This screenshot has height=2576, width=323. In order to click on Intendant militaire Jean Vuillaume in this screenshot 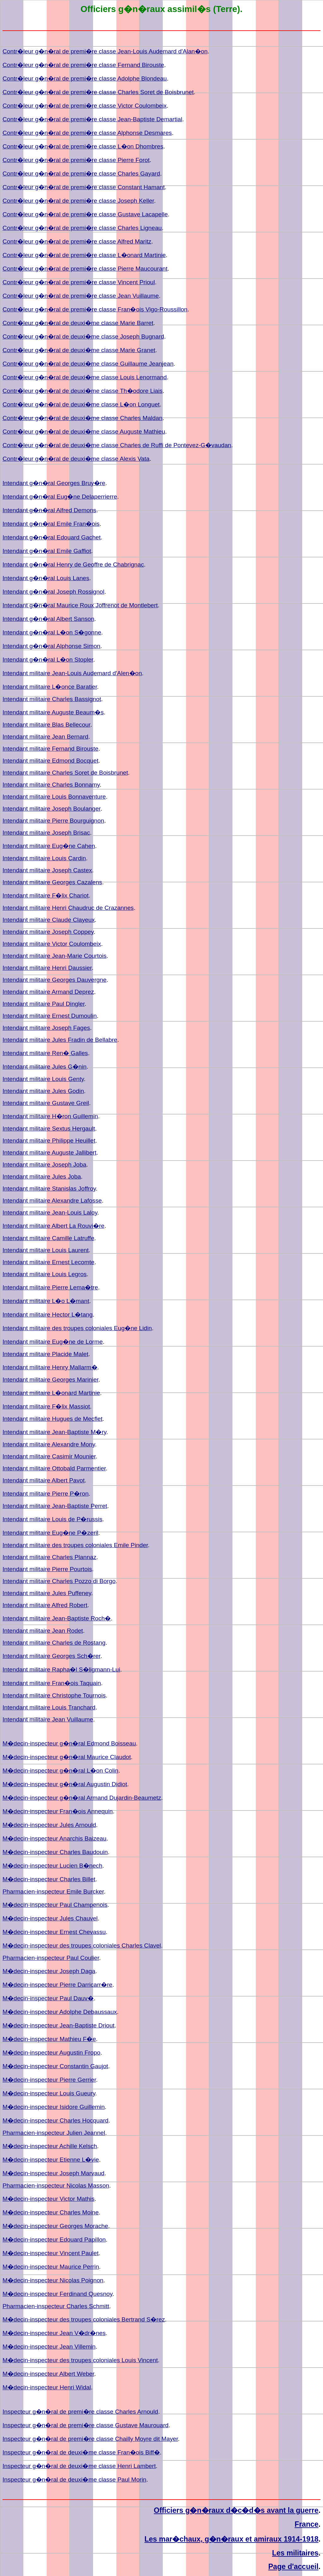, I will do `click(48, 1719)`.